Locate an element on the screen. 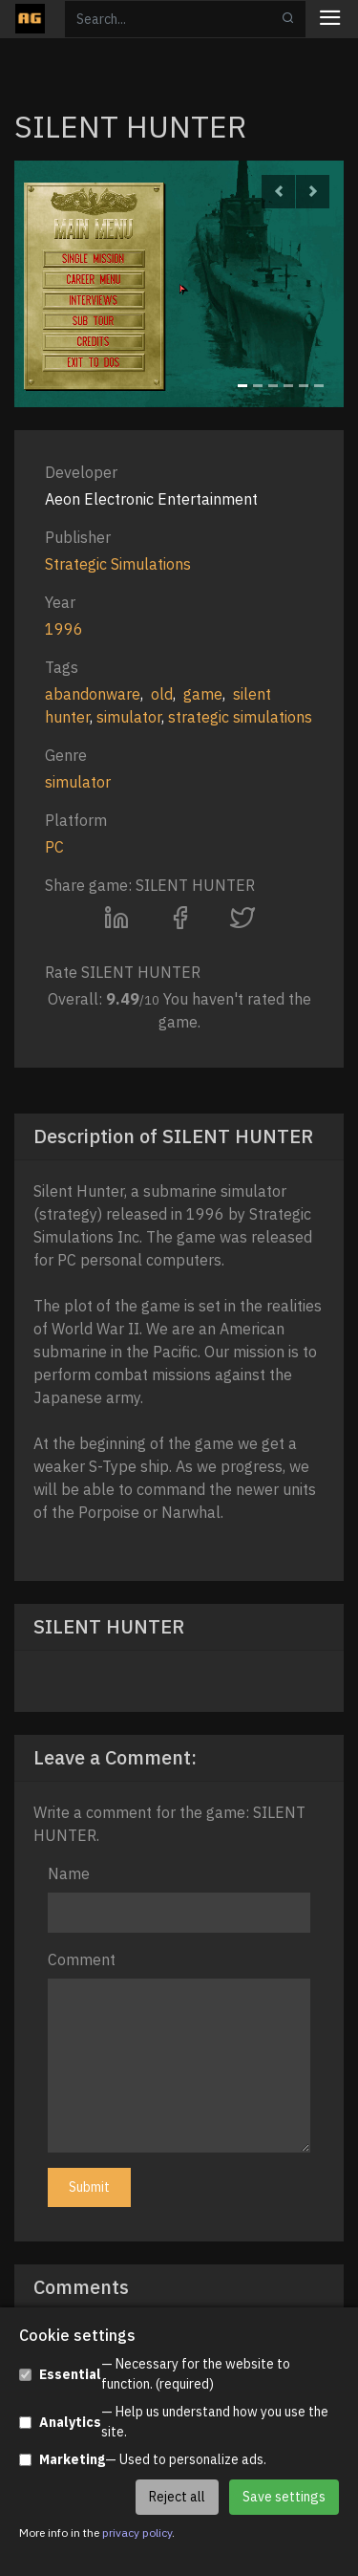 Image resolution: width=358 pixels, height=2576 pixels. old is located at coordinates (162, 694).